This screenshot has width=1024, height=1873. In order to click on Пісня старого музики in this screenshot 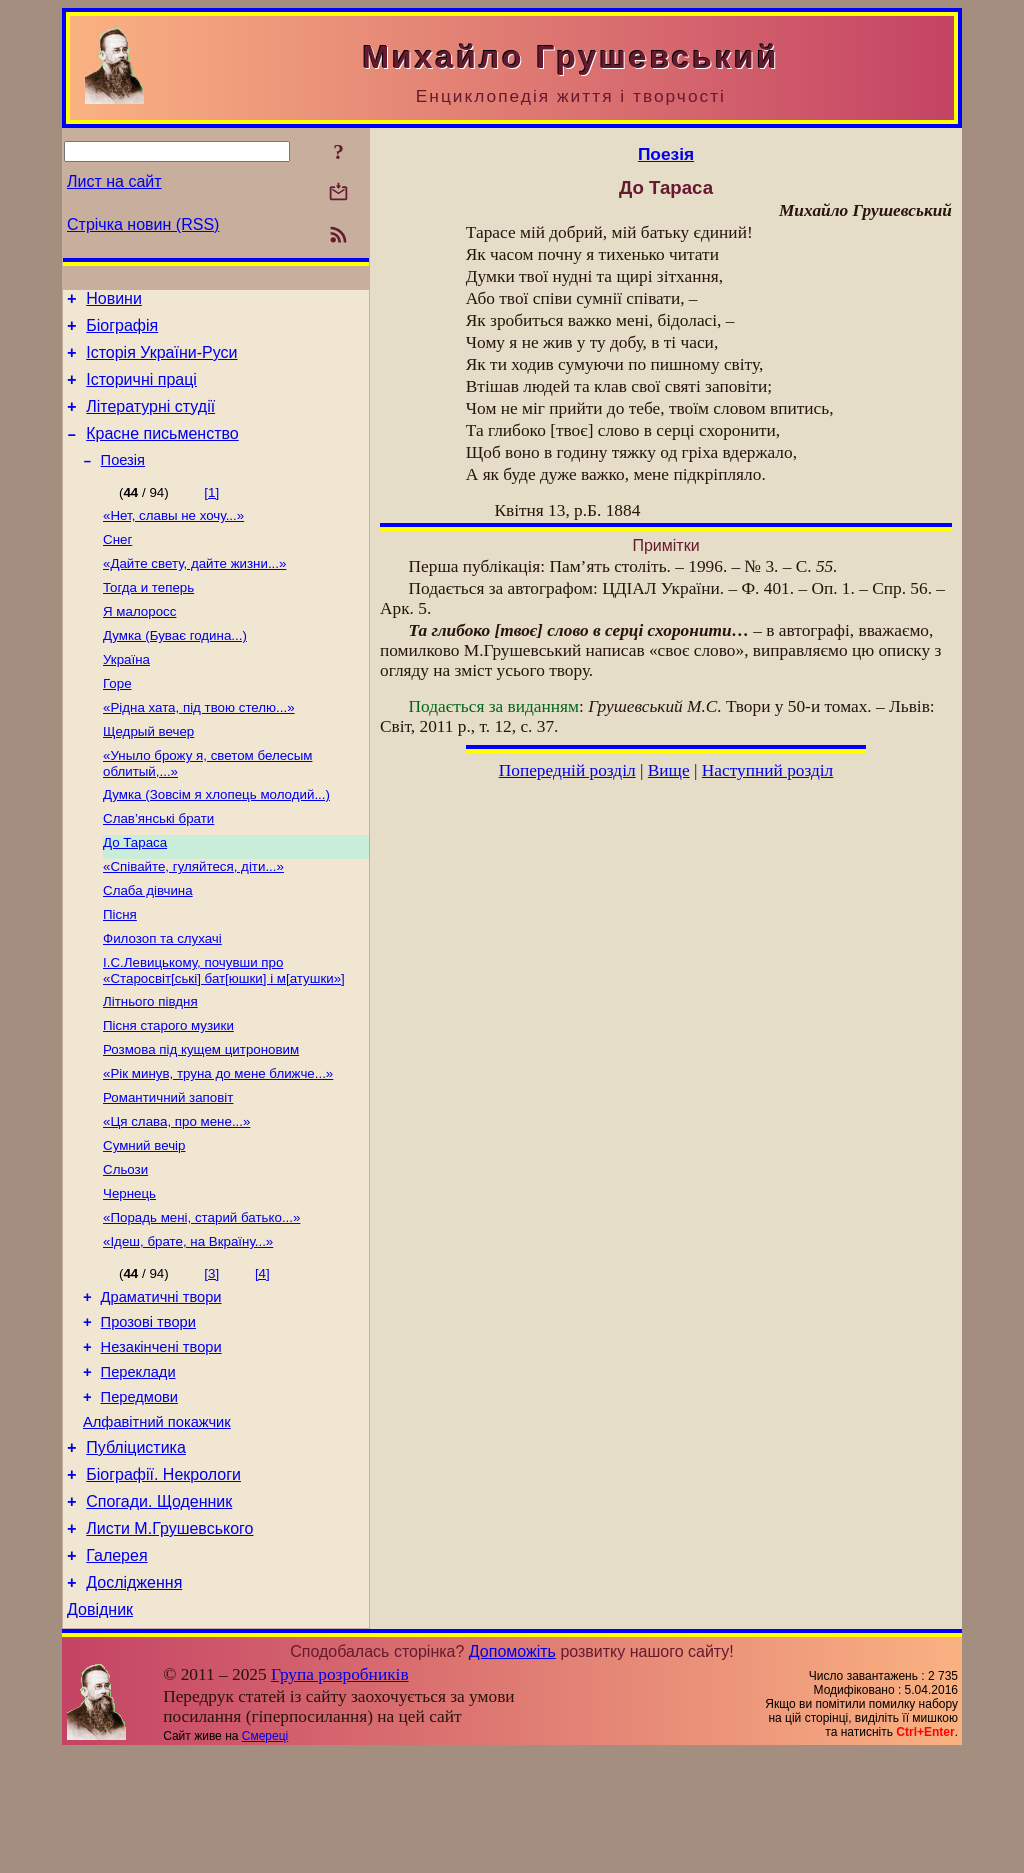, I will do `click(168, 1088)`.